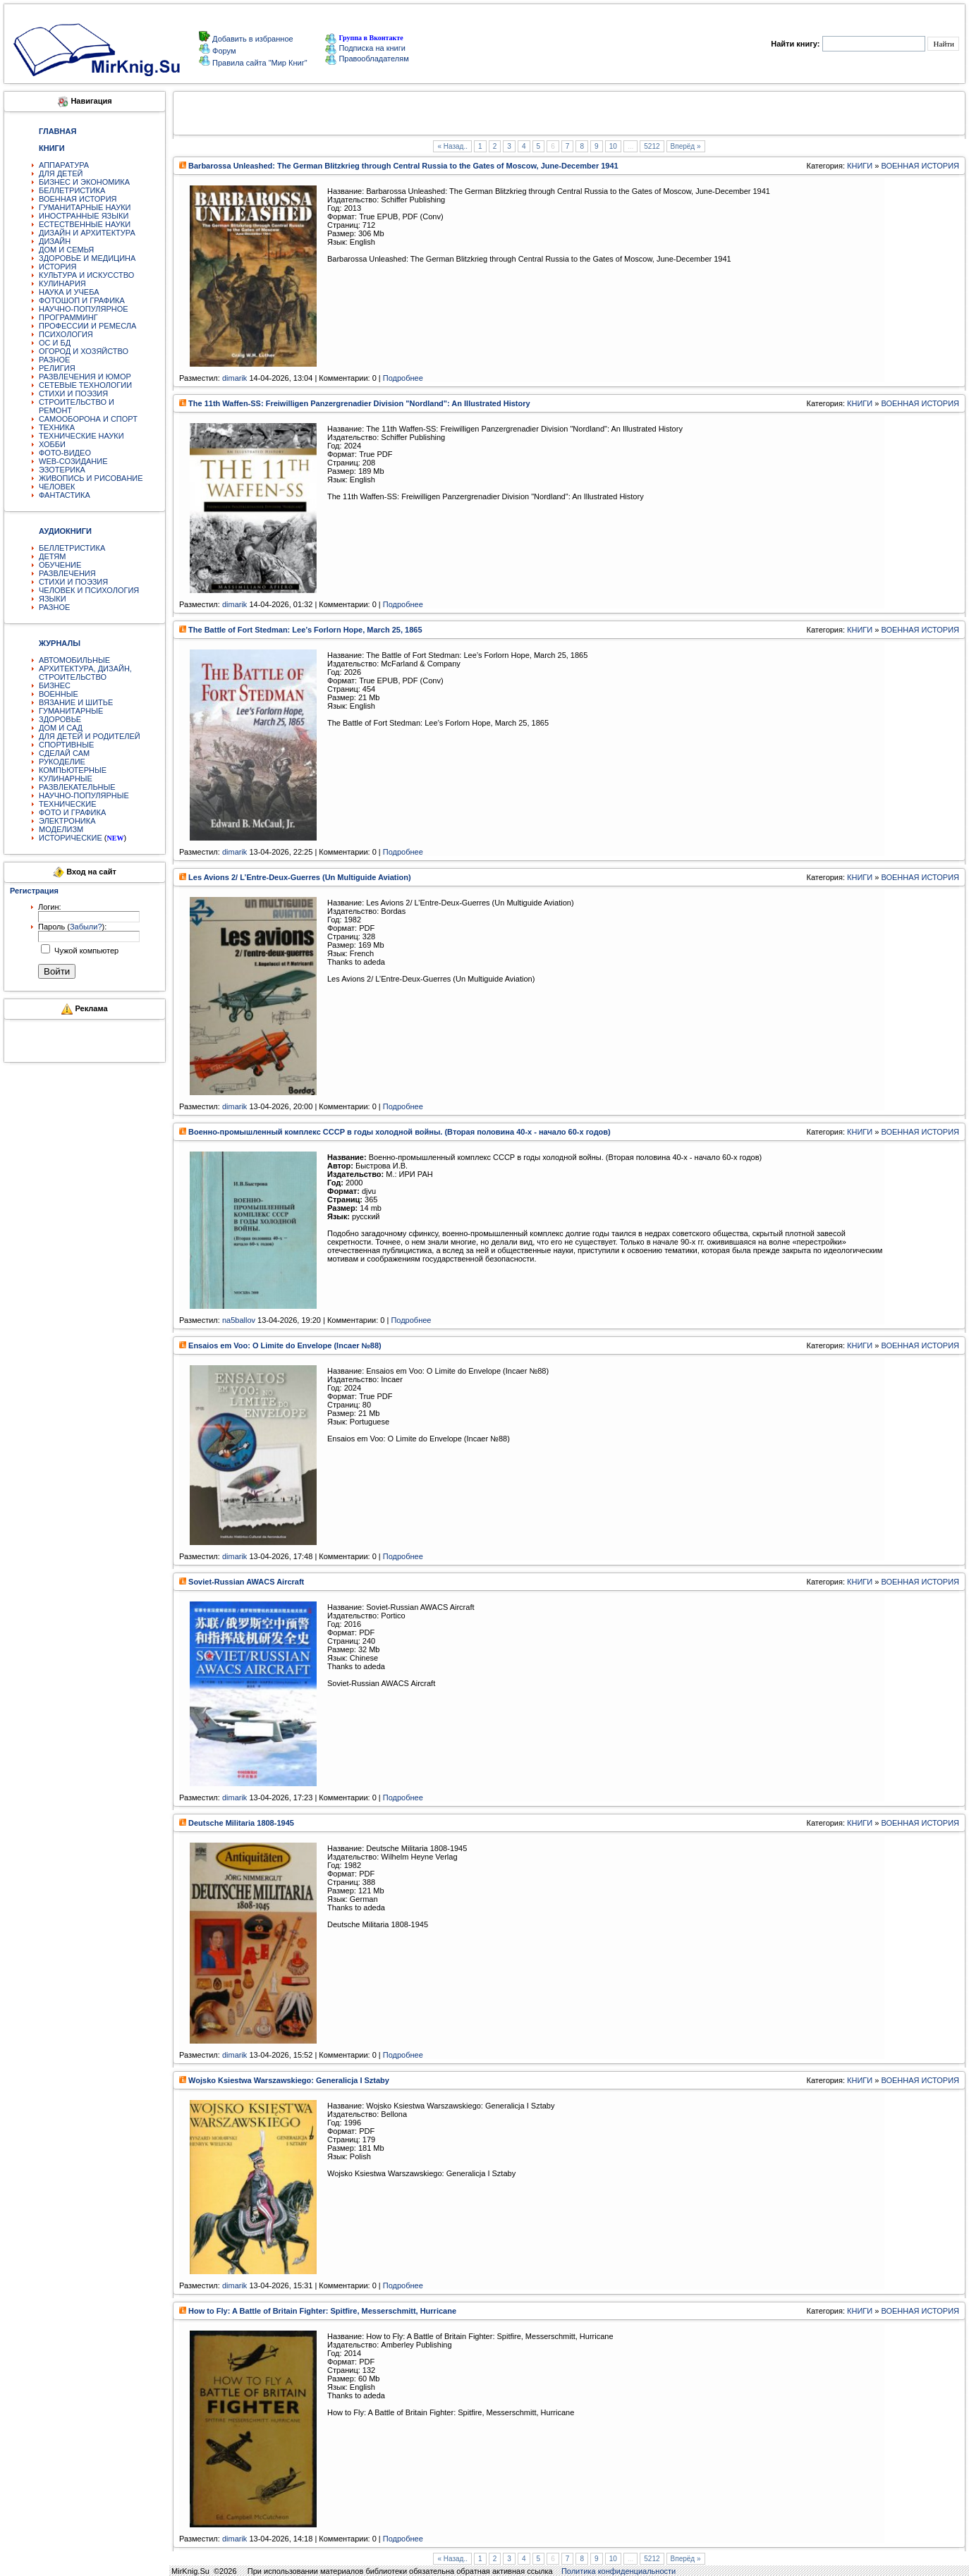 Image resolution: width=969 pixels, height=2576 pixels. I want to click on РУКОДЕЛИЕ, so click(62, 761).